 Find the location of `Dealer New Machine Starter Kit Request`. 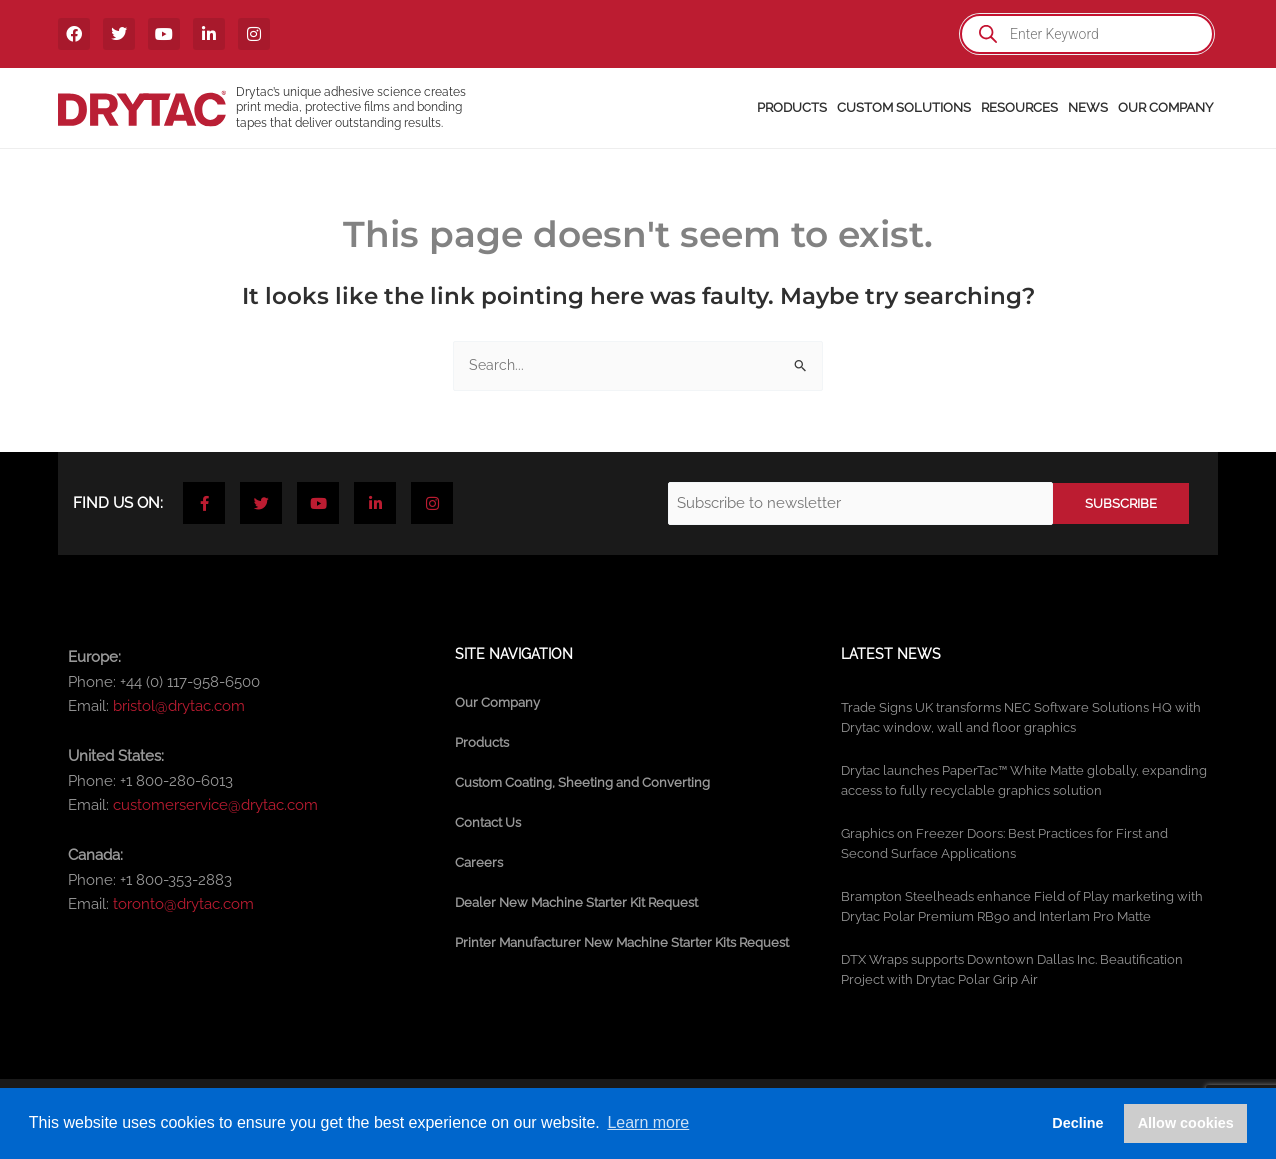

Dealer New Machine Starter Kit Request is located at coordinates (576, 902).